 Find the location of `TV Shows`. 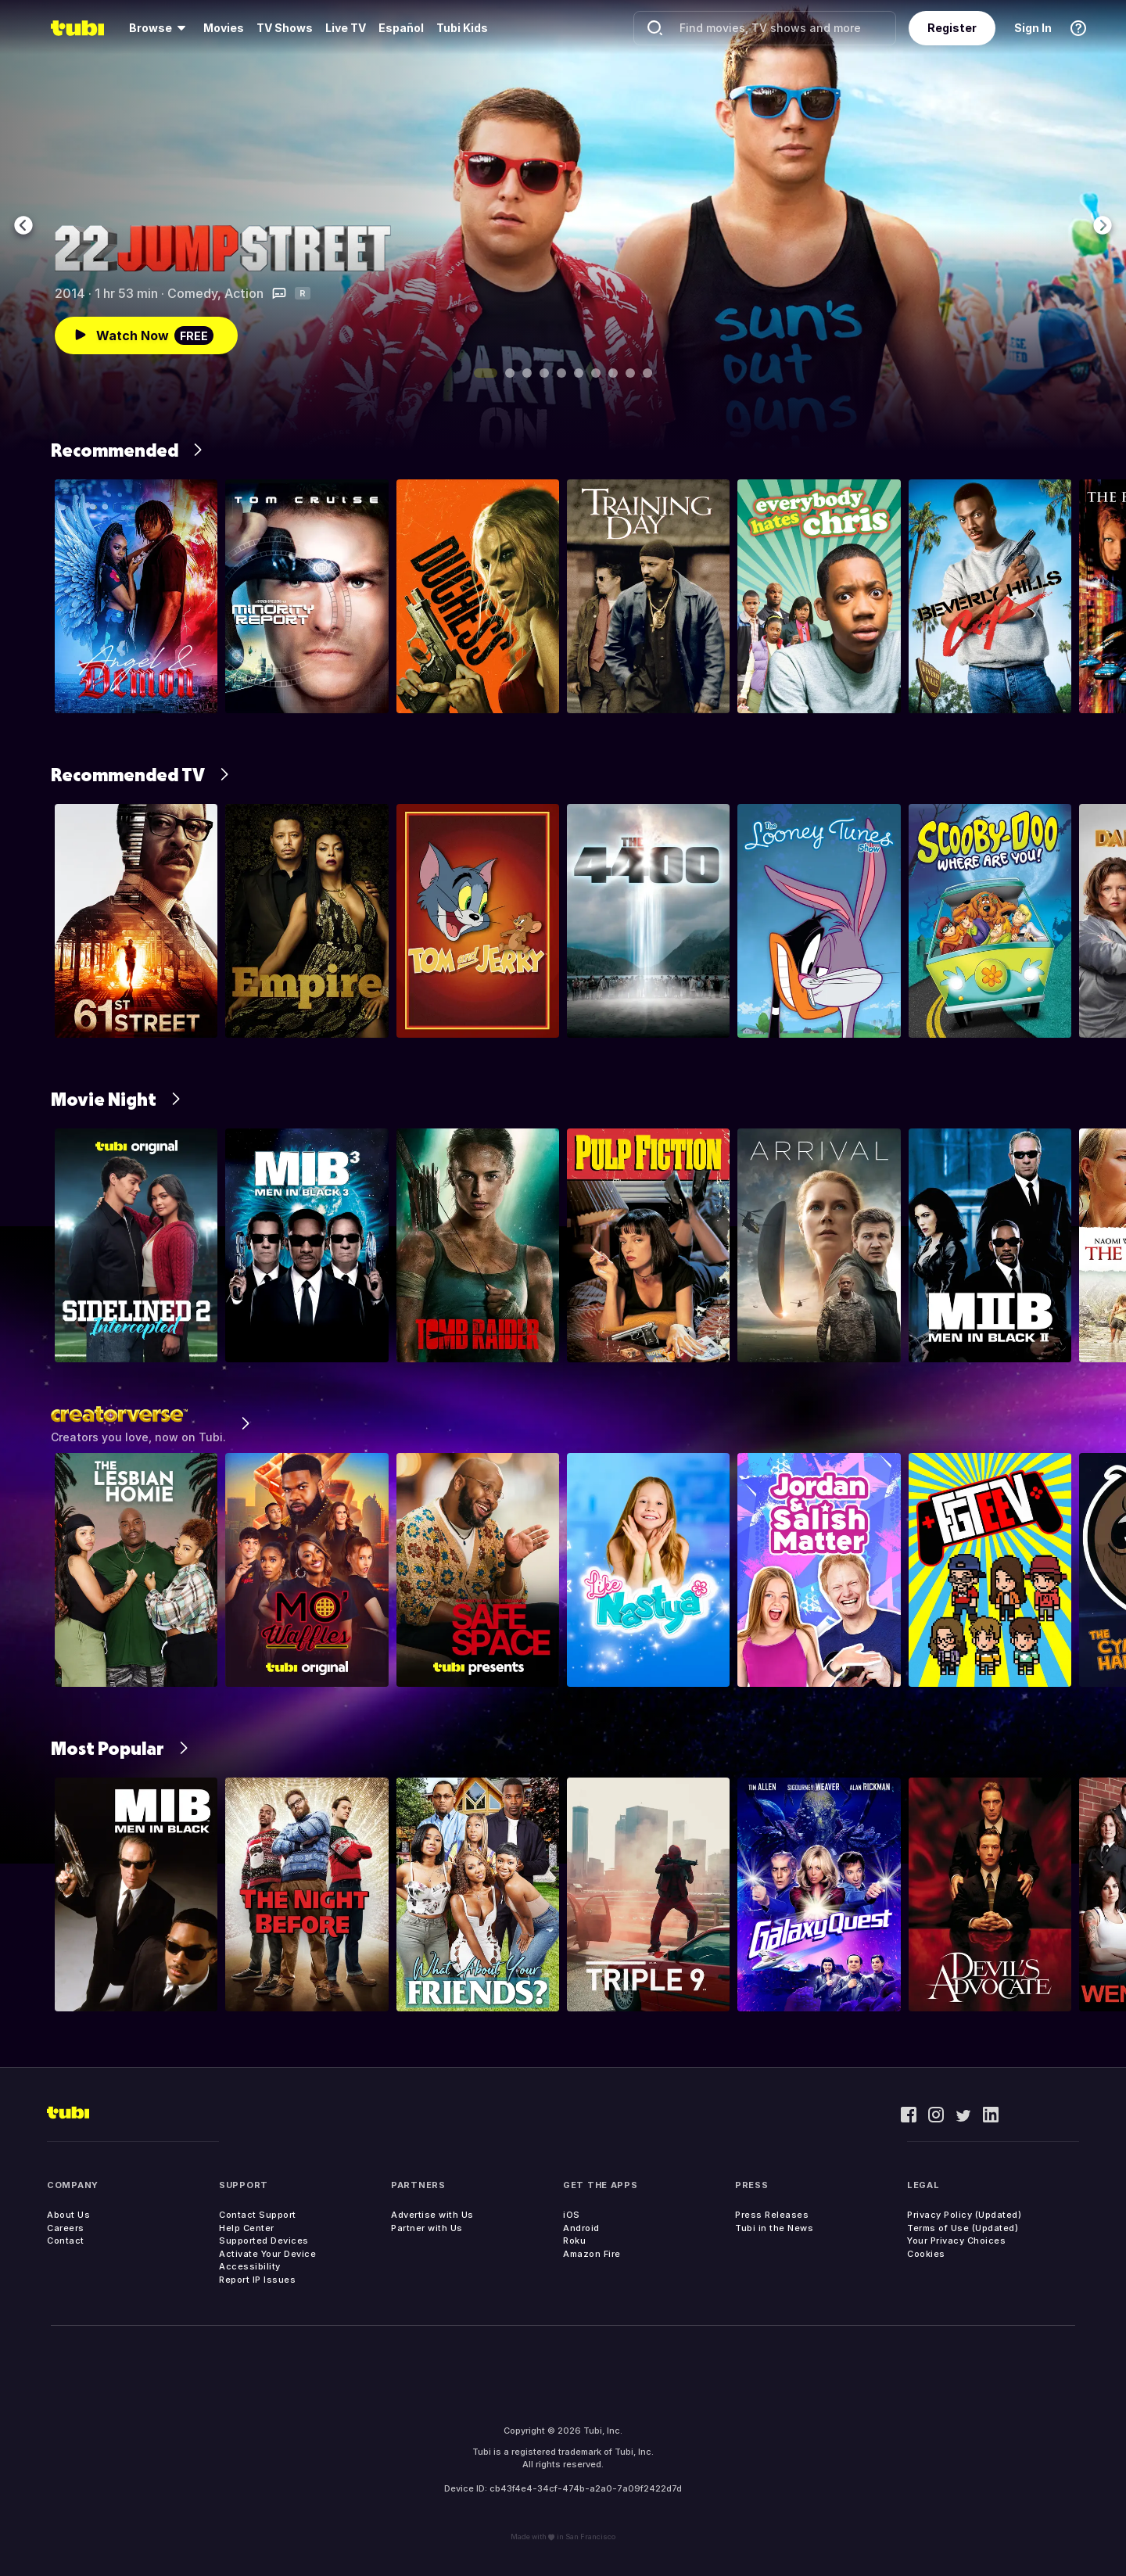

TV Shows is located at coordinates (284, 27).